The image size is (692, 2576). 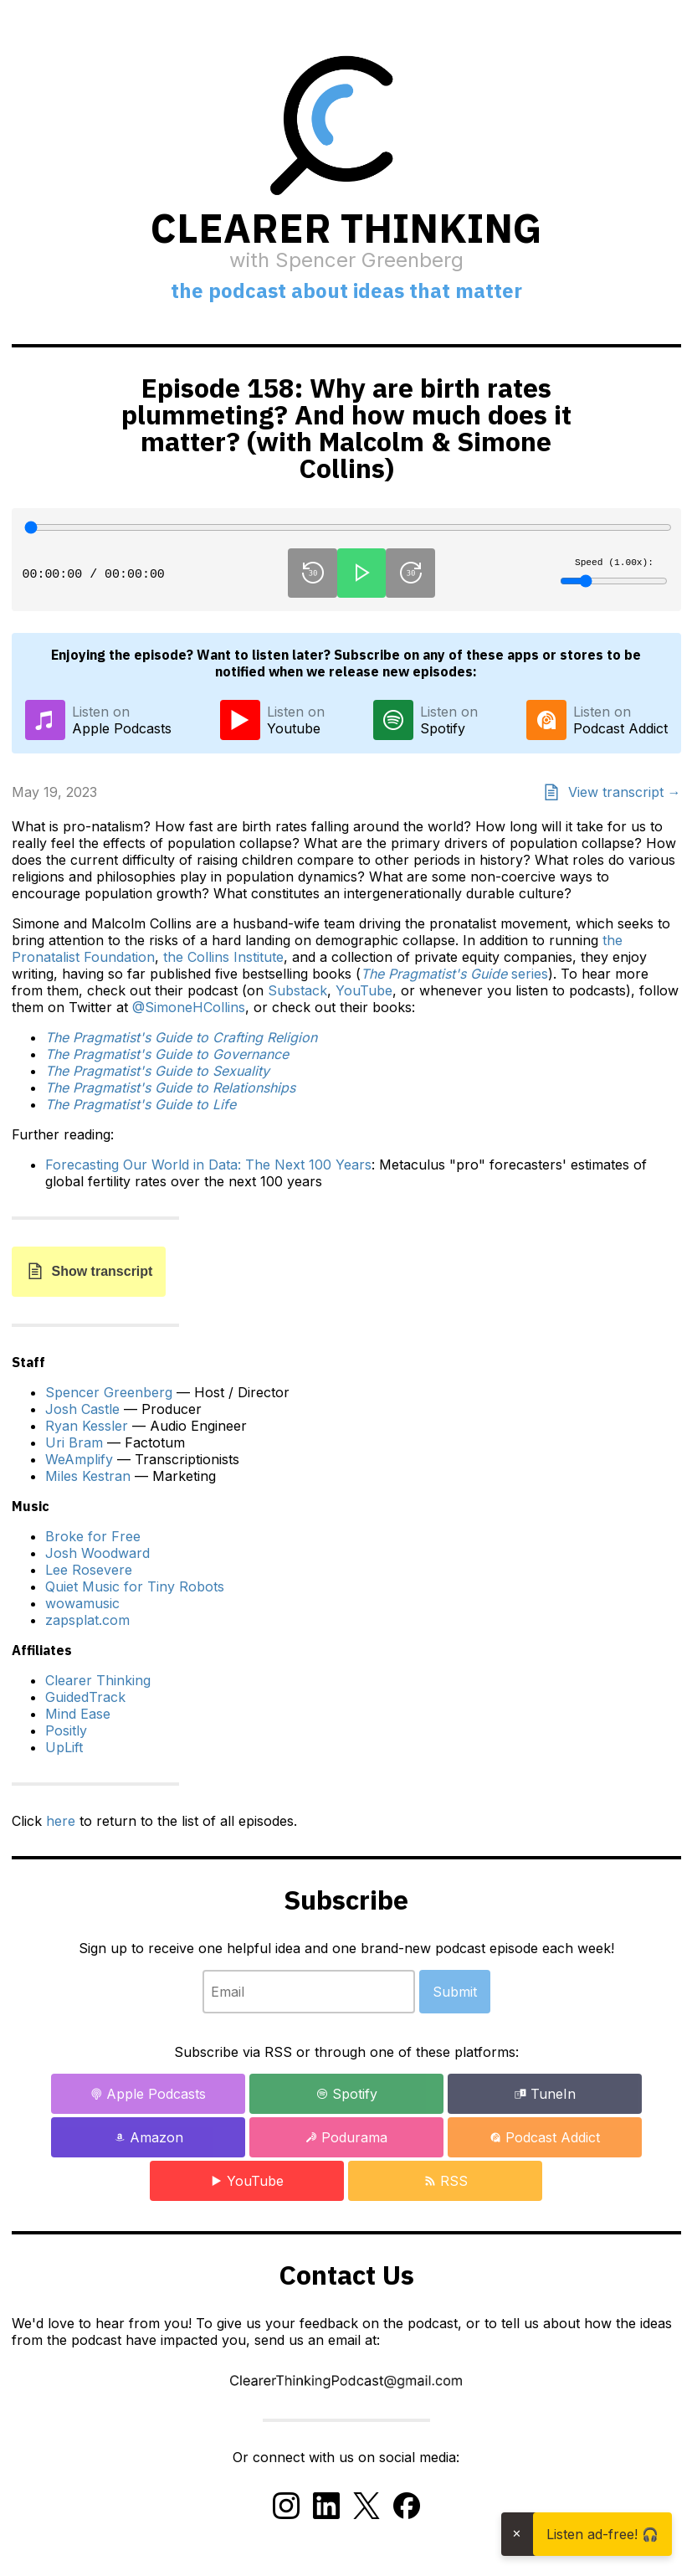 I want to click on Substack, so click(x=297, y=990).